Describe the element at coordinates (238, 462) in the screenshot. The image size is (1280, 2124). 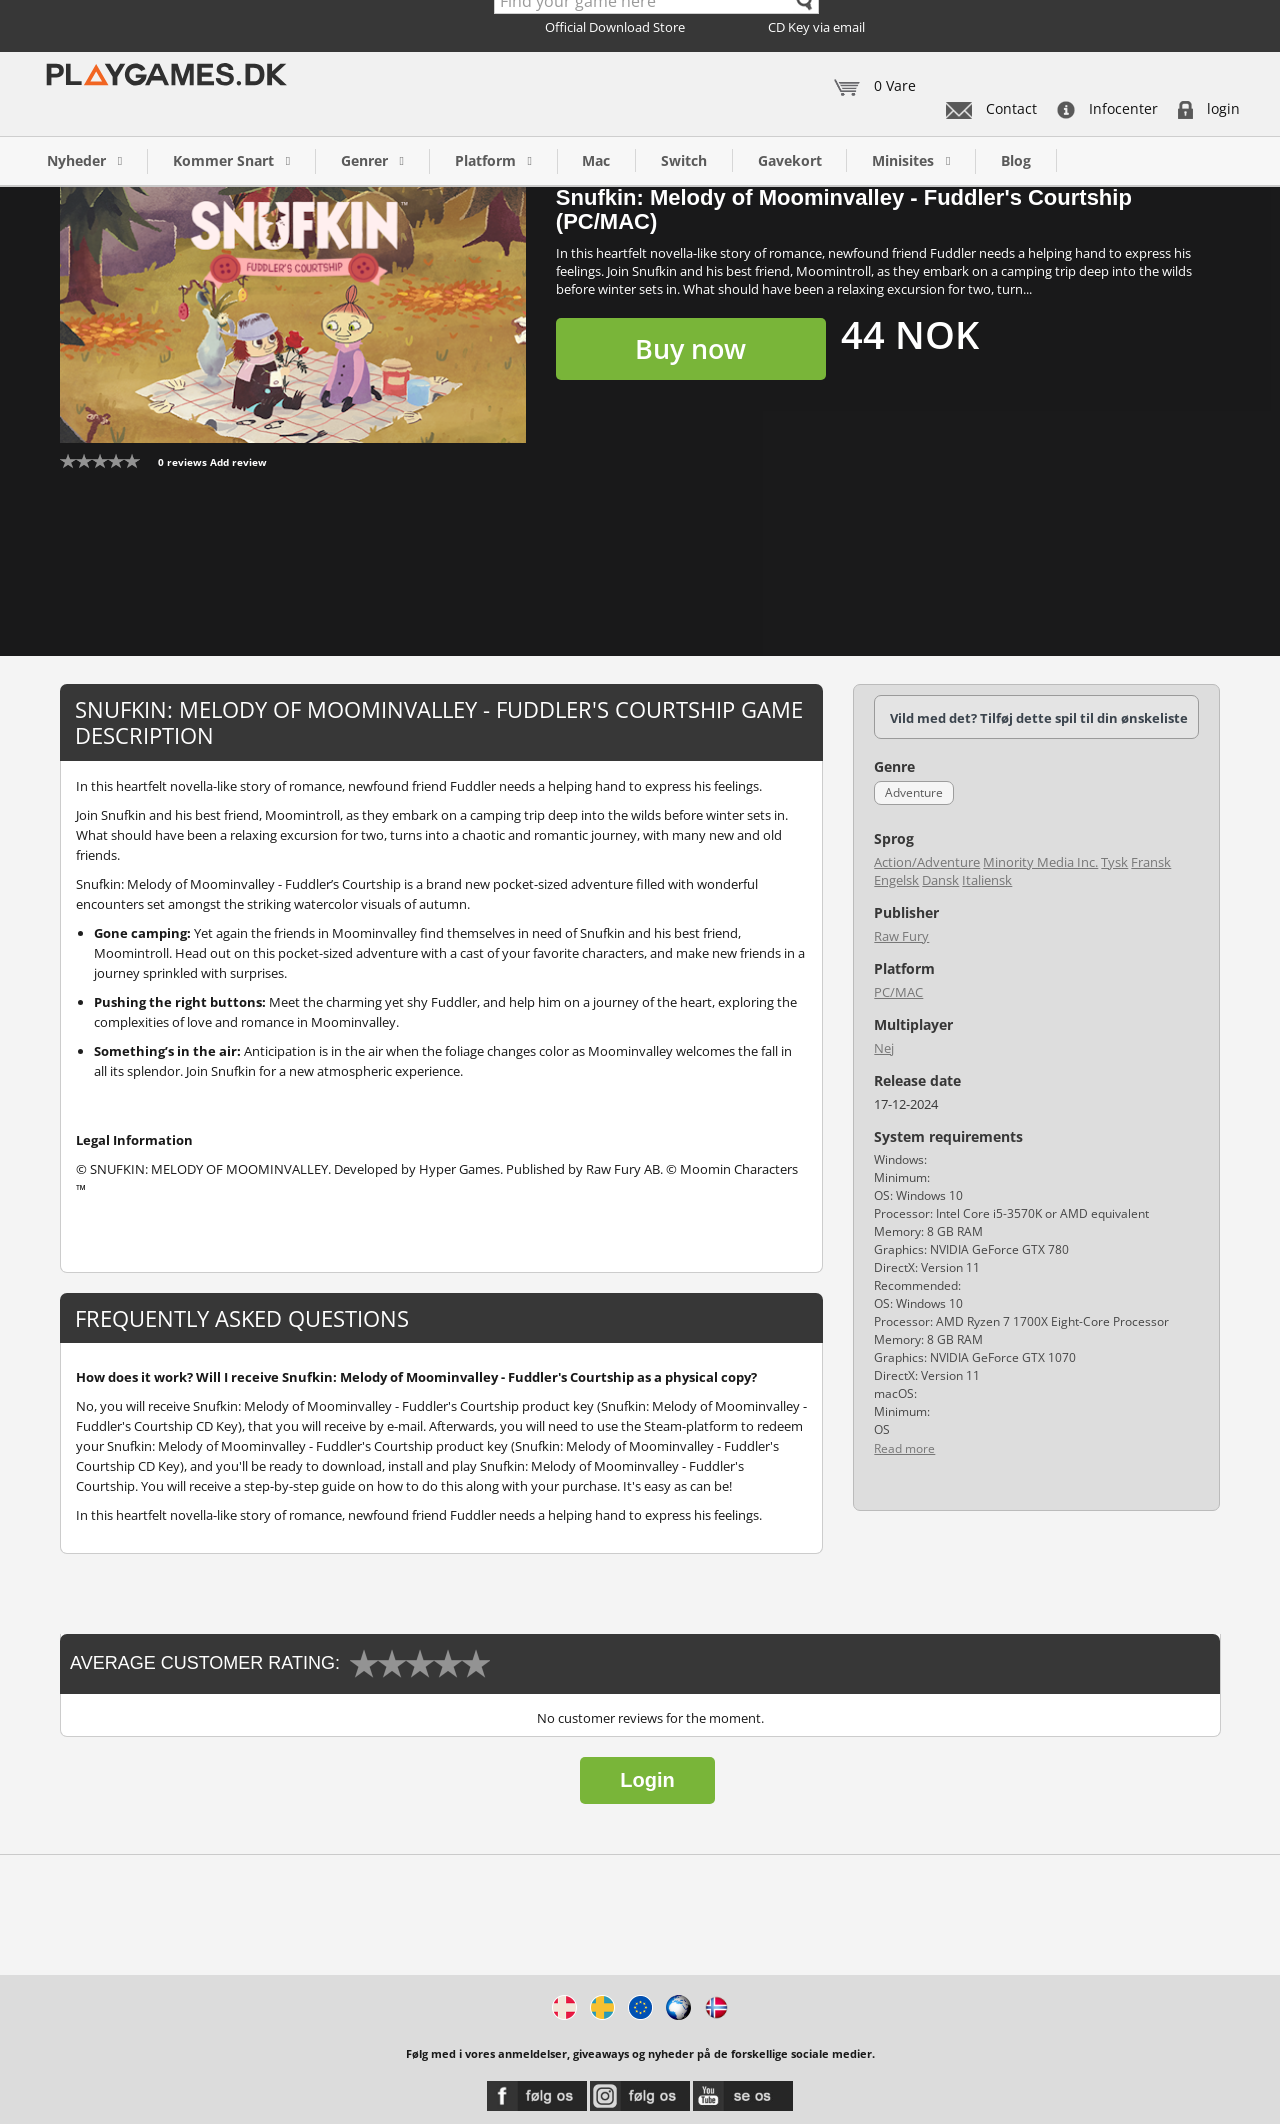
I see `Add review` at that location.